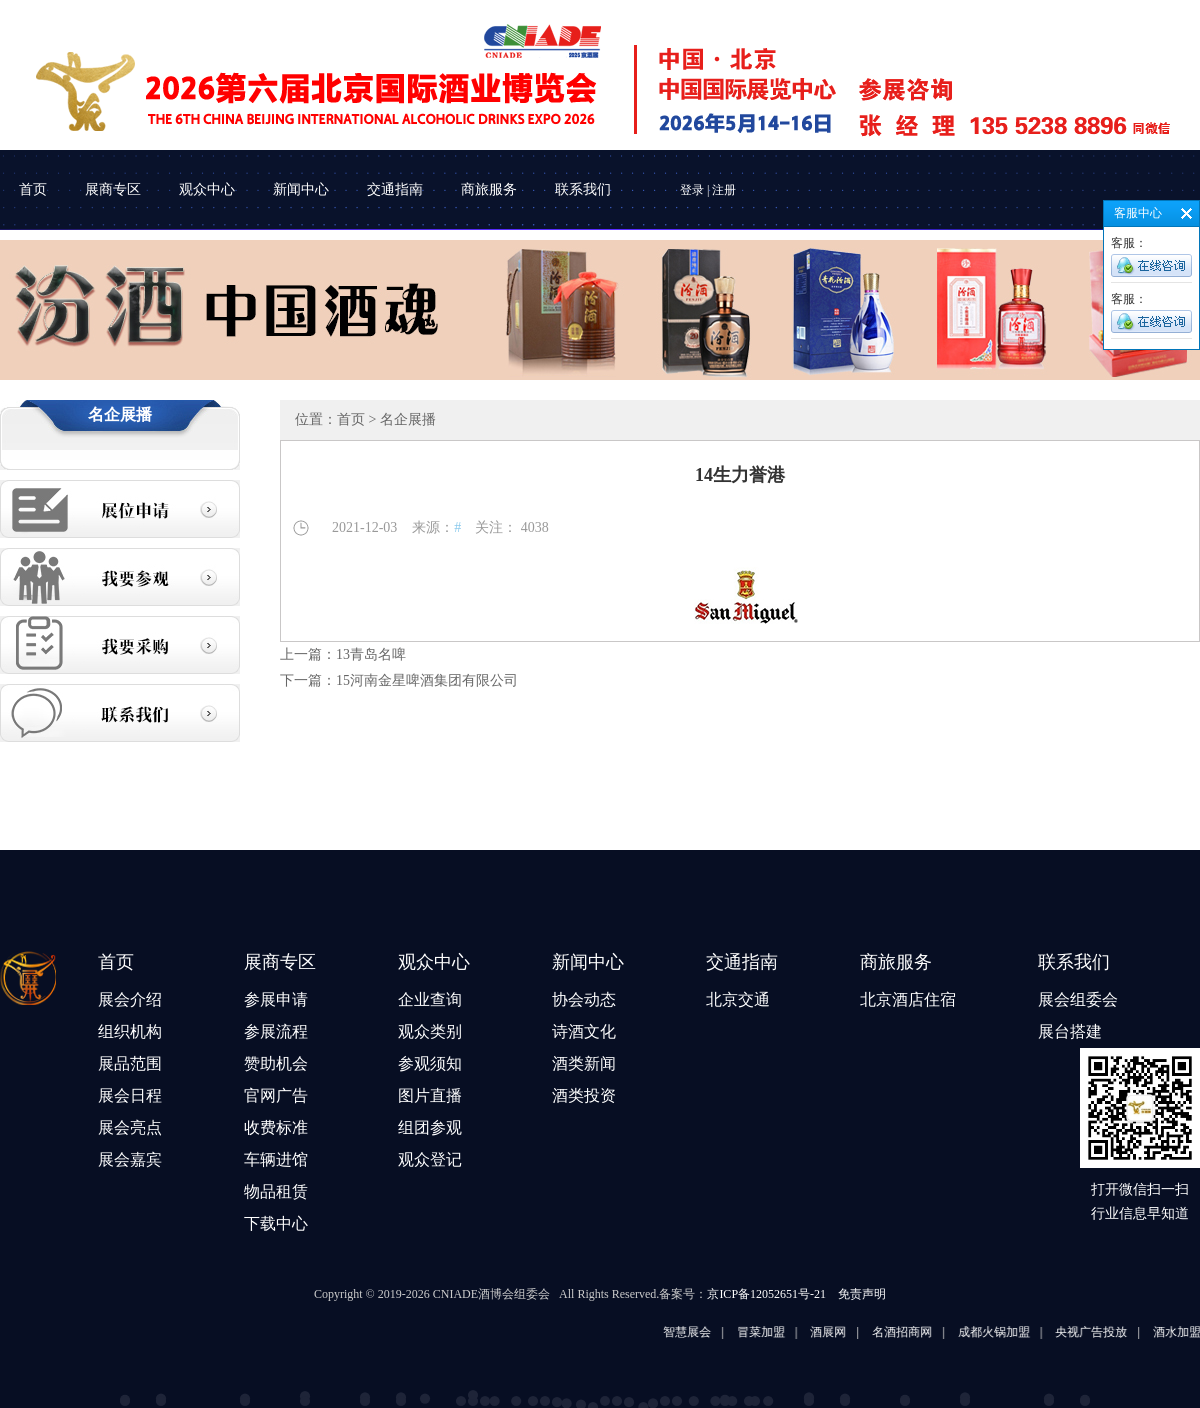 The width and height of the screenshot is (1200, 1408). I want to click on 展会嘉宾, so click(130, 1159).